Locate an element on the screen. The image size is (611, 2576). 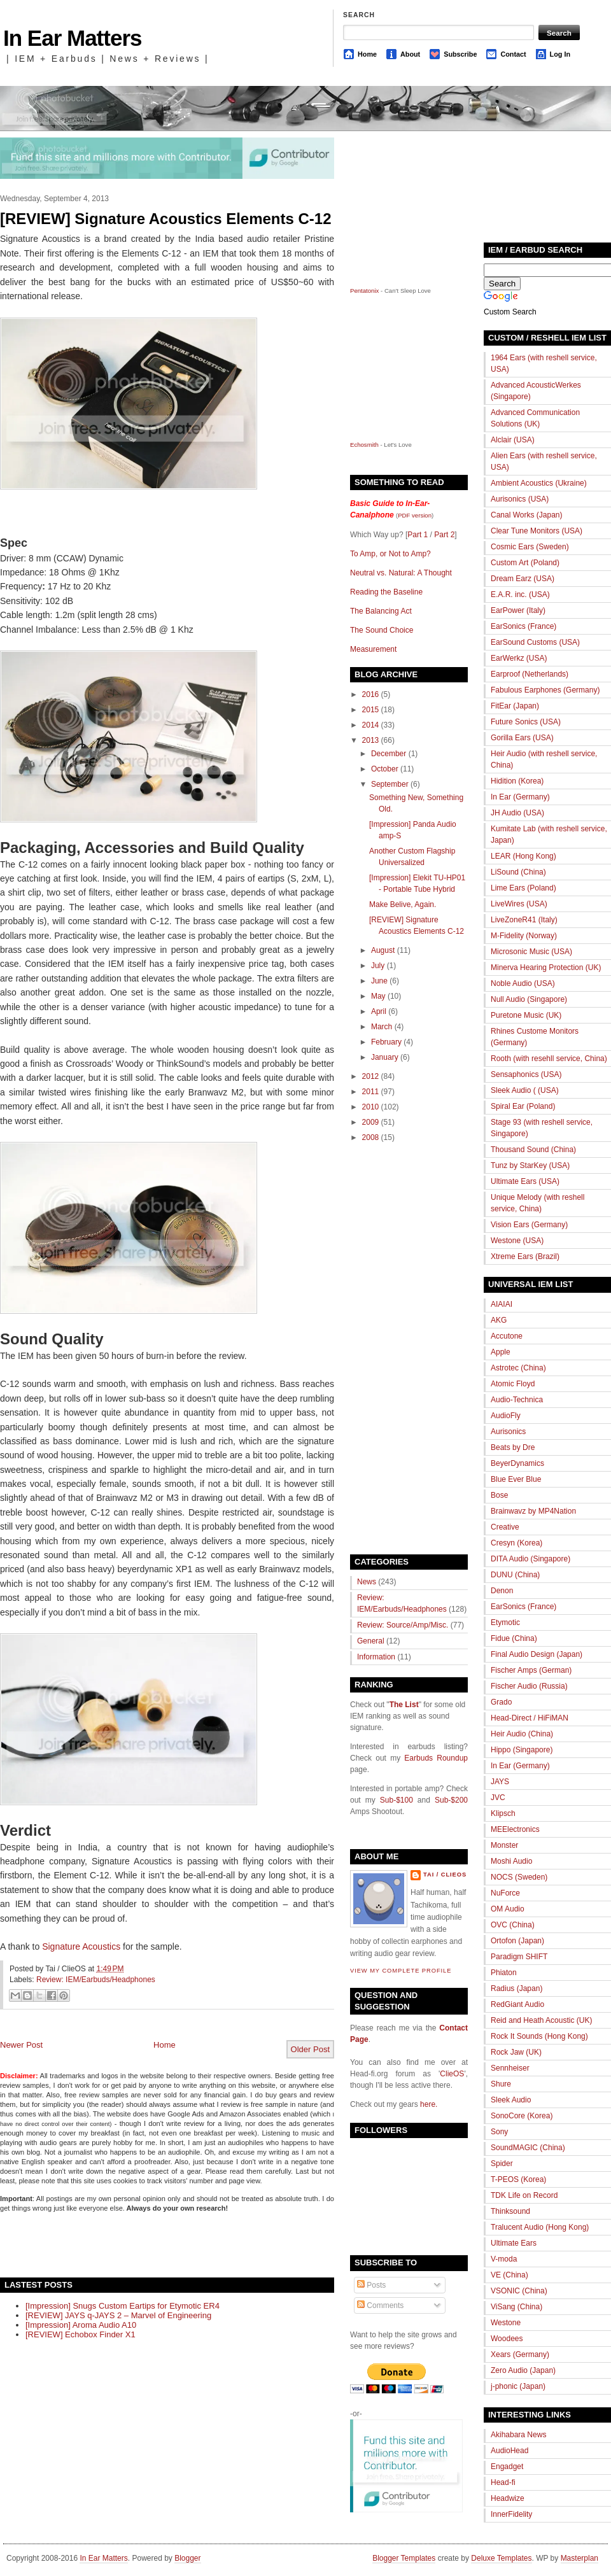
[REVIEW] Echobox Finder X1 is located at coordinates (80, 2334).